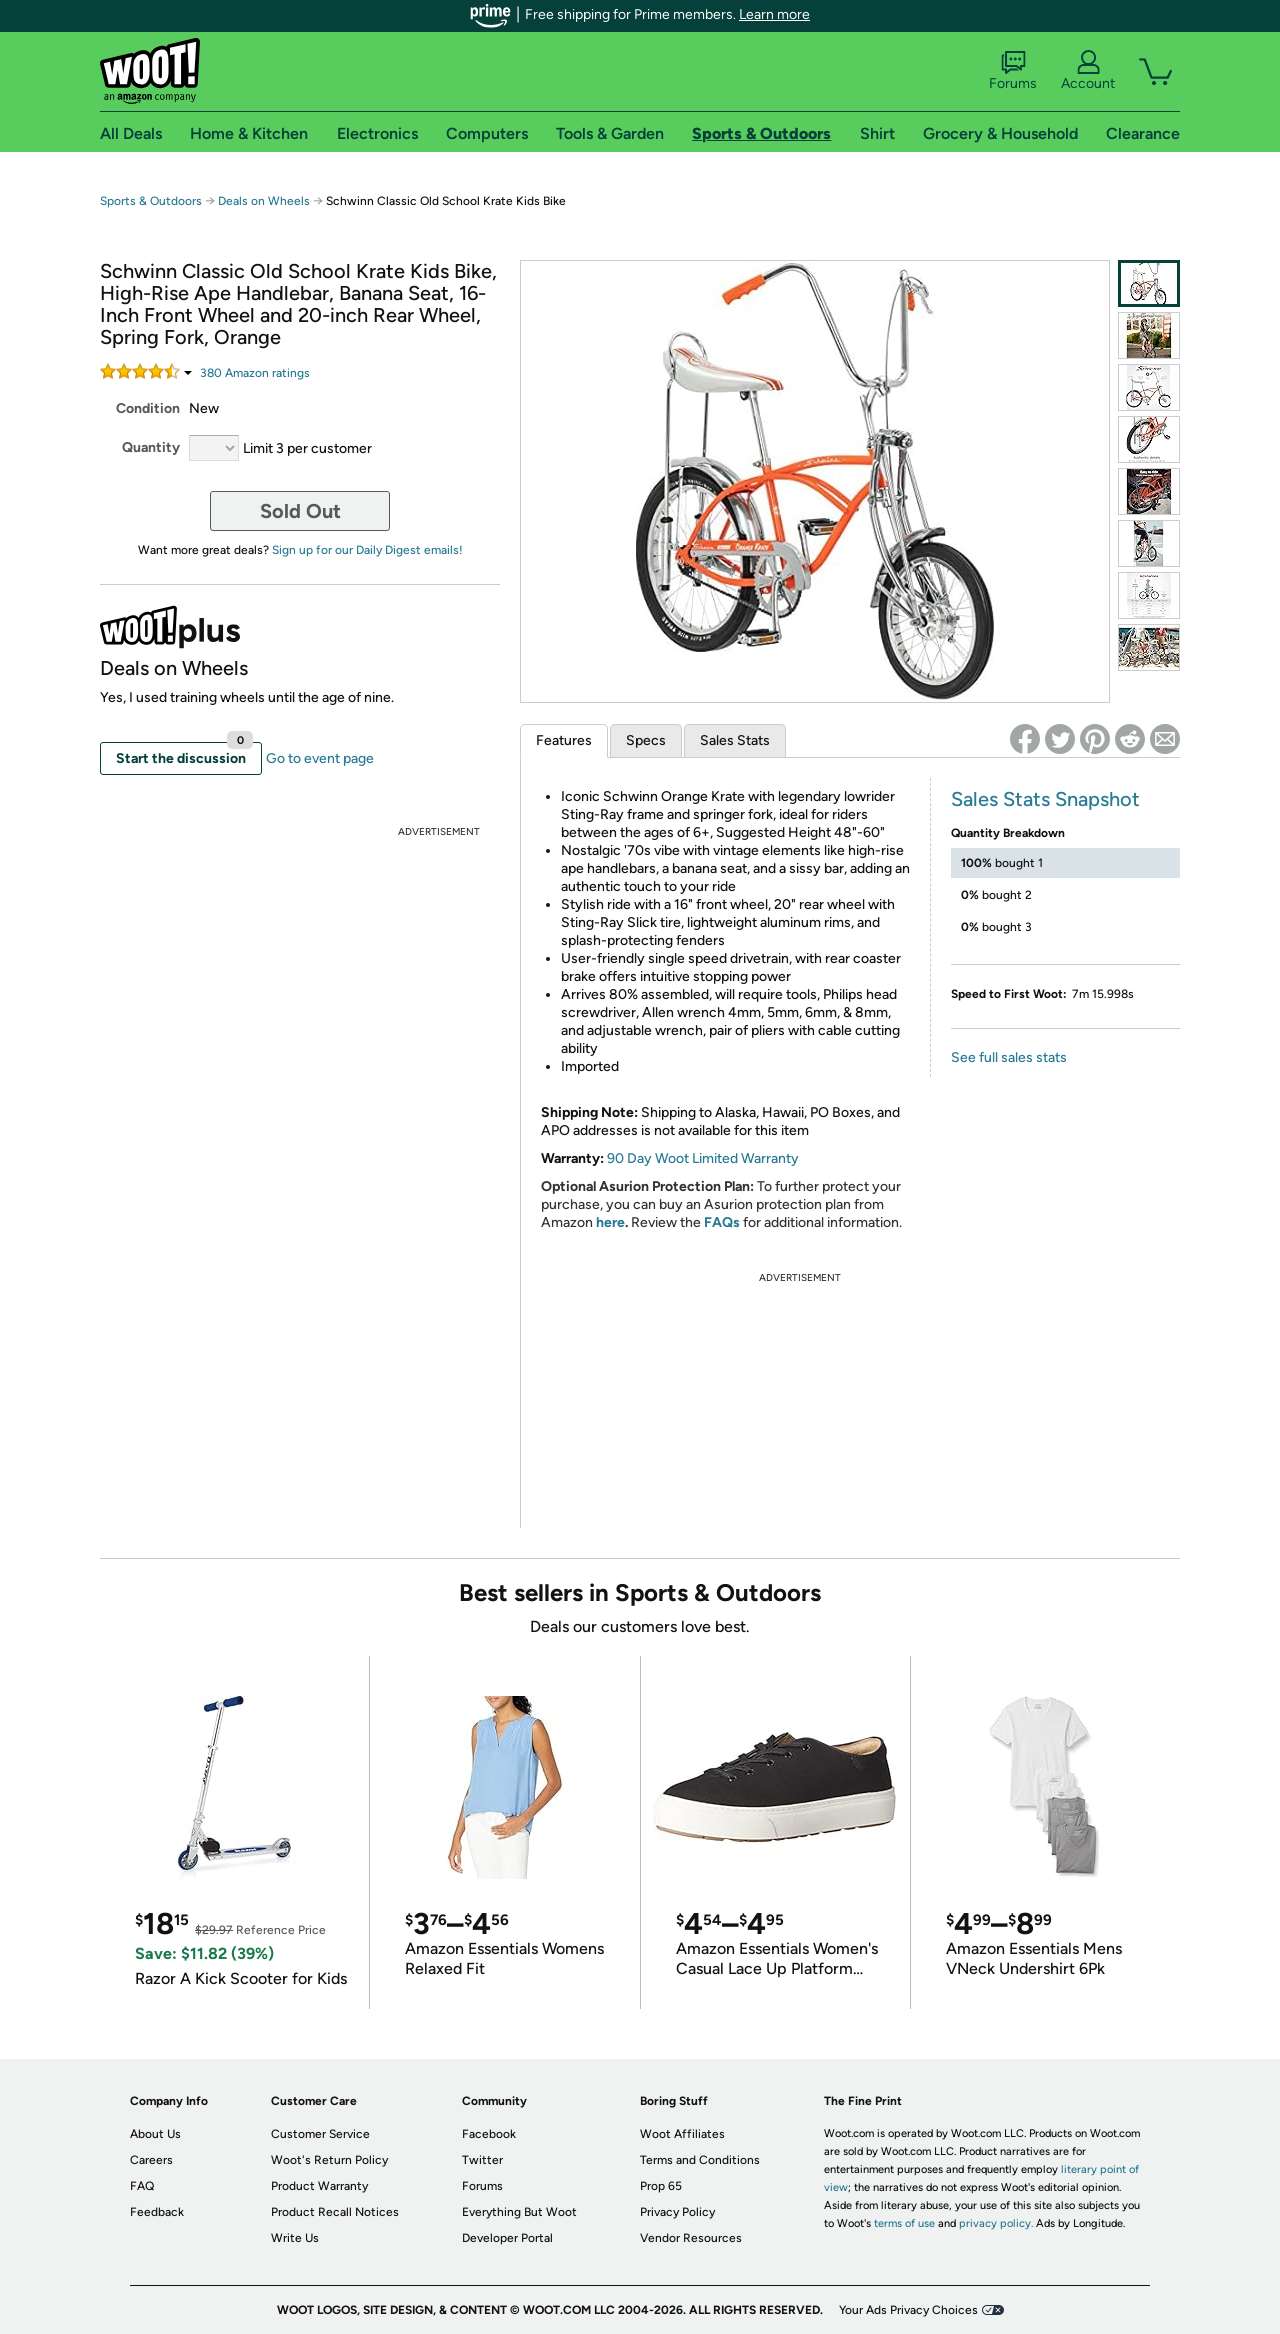  Describe the element at coordinates (367, 550) in the screenshot. I see `Sign up for our Daily Digest emails!` at that location.